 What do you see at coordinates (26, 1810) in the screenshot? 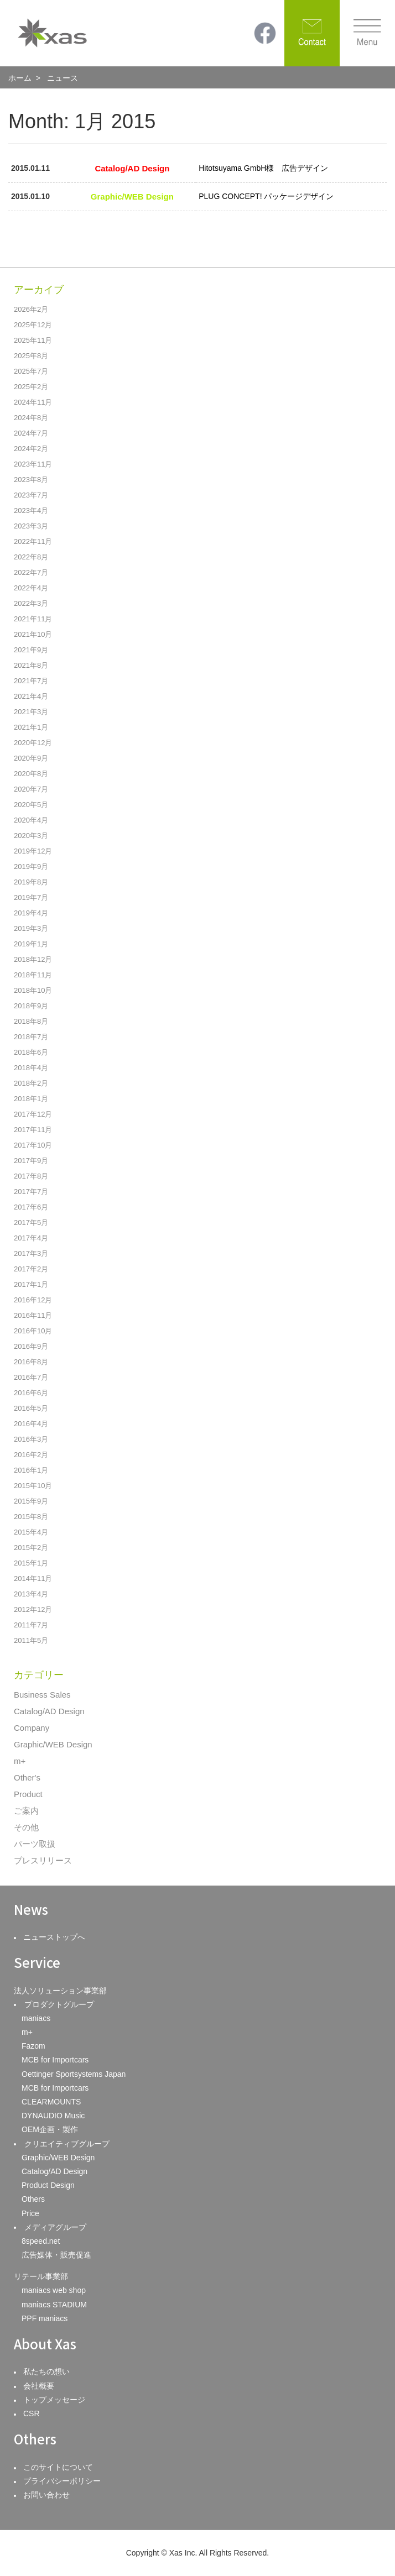
I see `ご案内` at bounding box center [26, 1810].